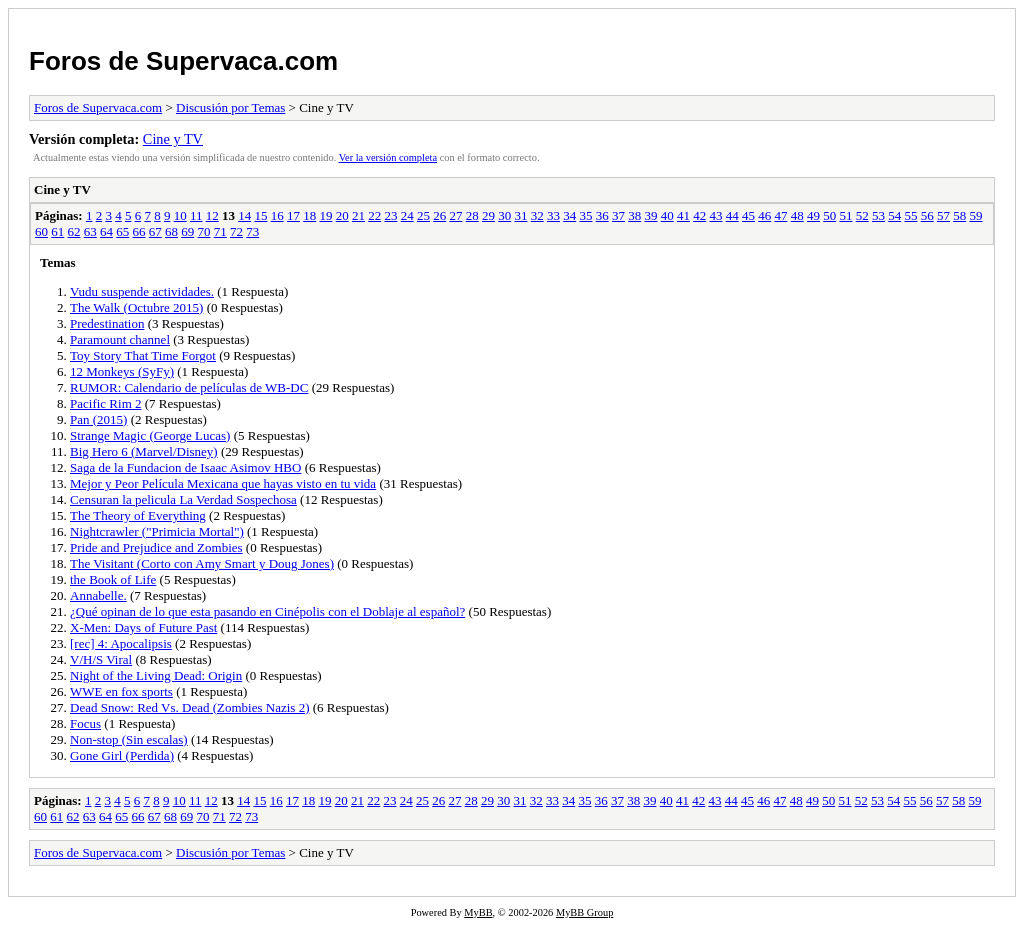  Describe the element at coordinates (520, 215) in the screenshot. I see `31` at that location.